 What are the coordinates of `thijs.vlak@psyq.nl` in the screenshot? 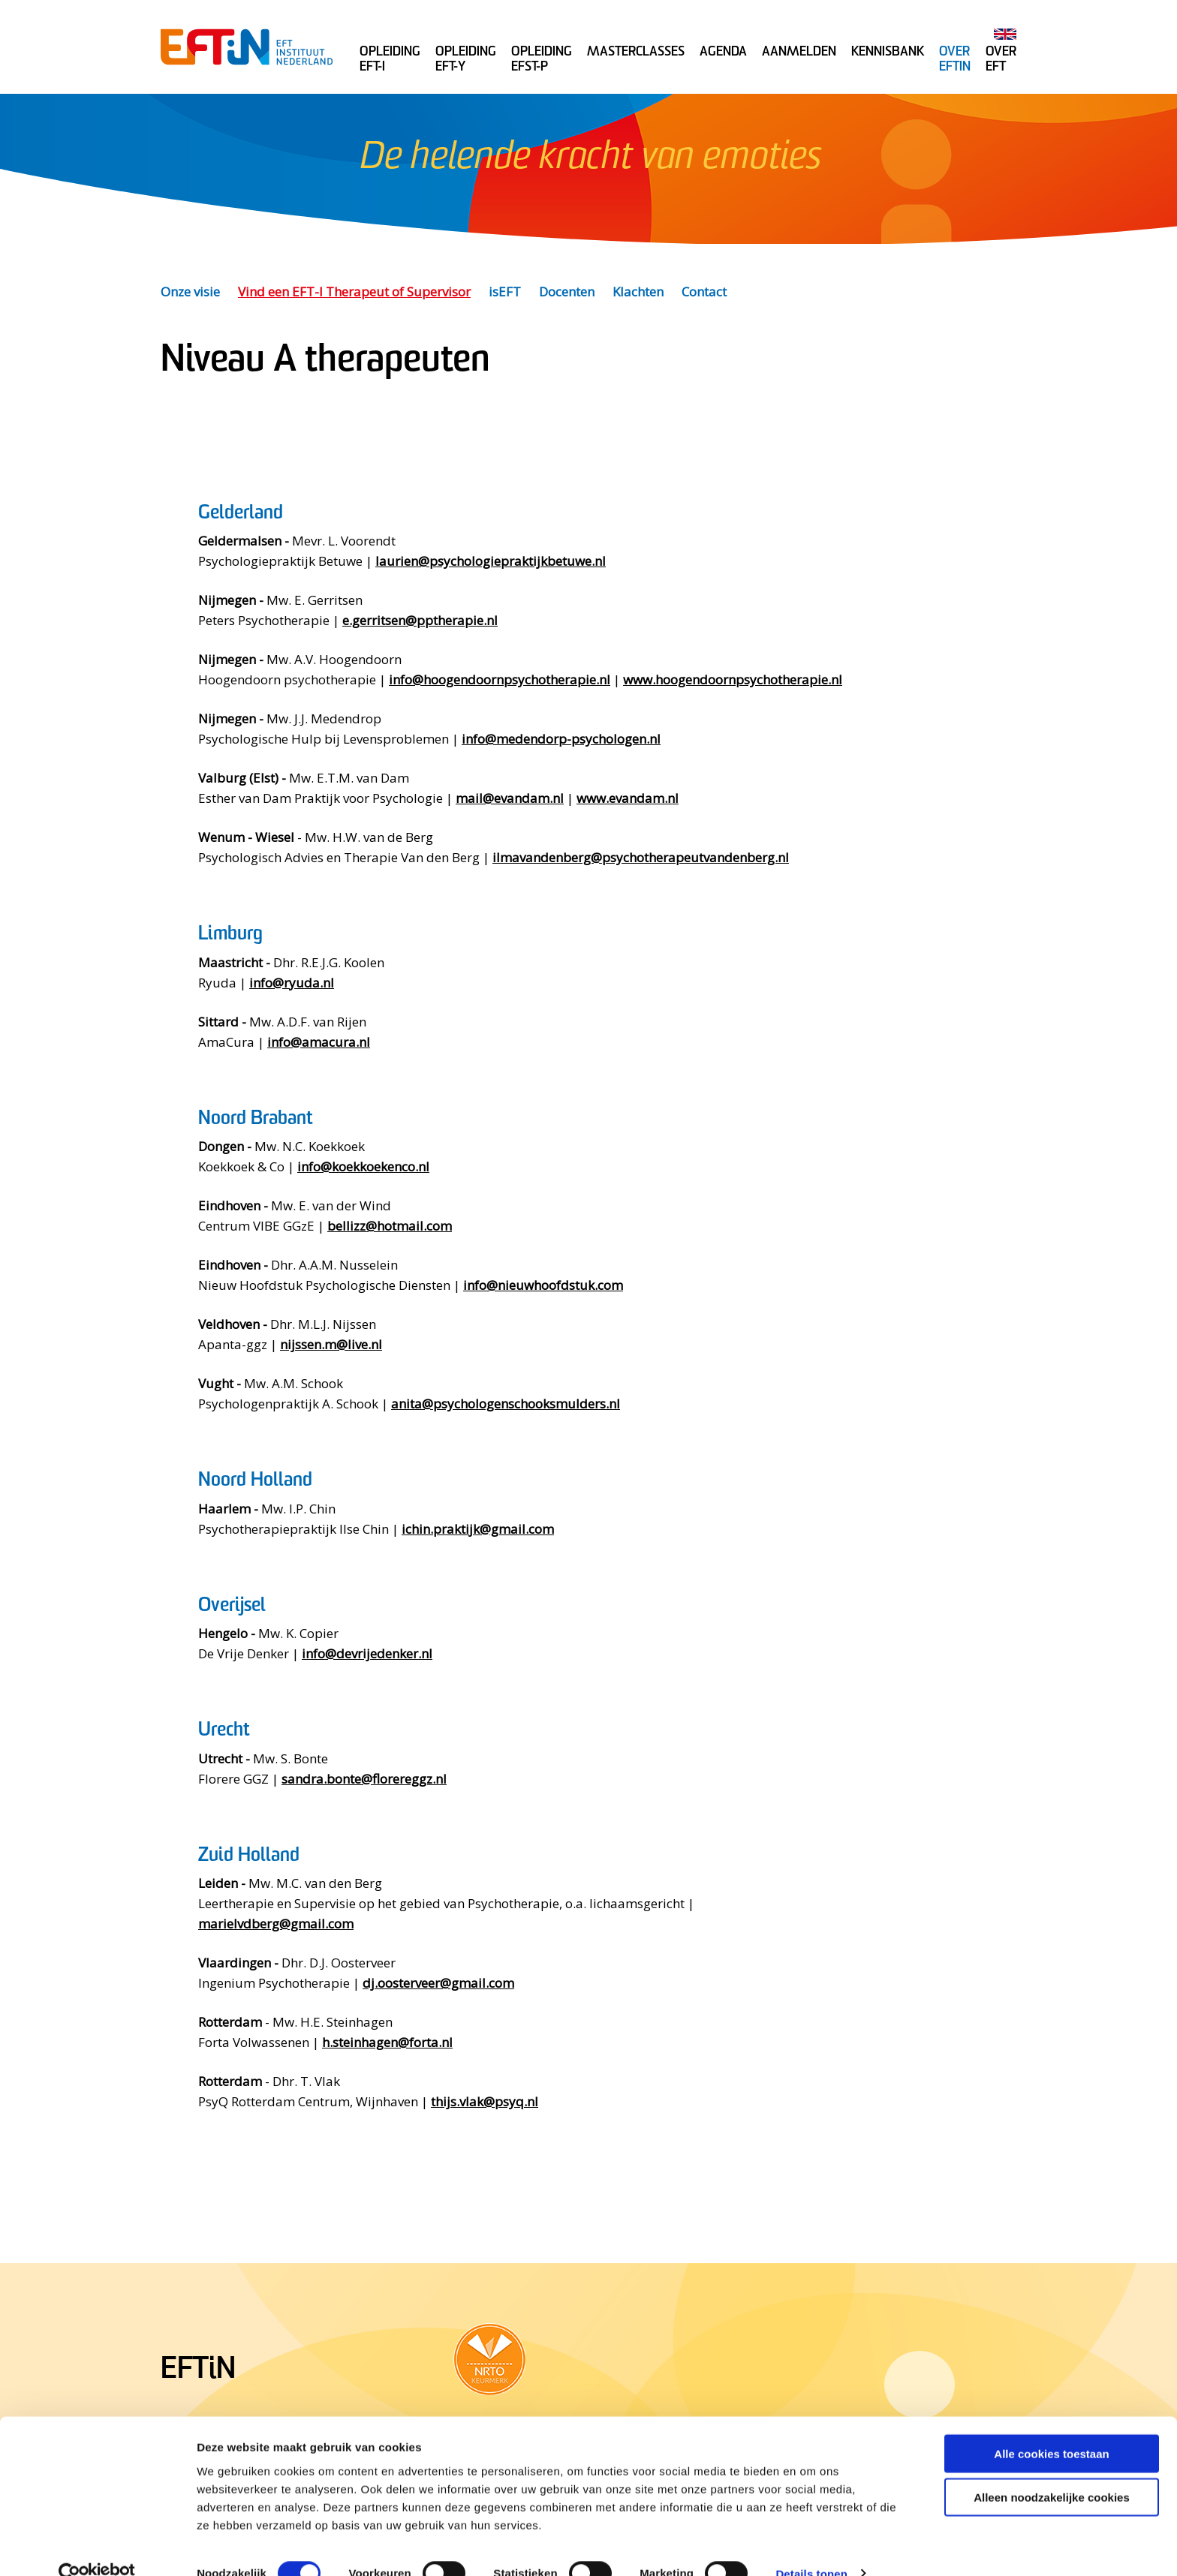 It's located at (484, 2102).